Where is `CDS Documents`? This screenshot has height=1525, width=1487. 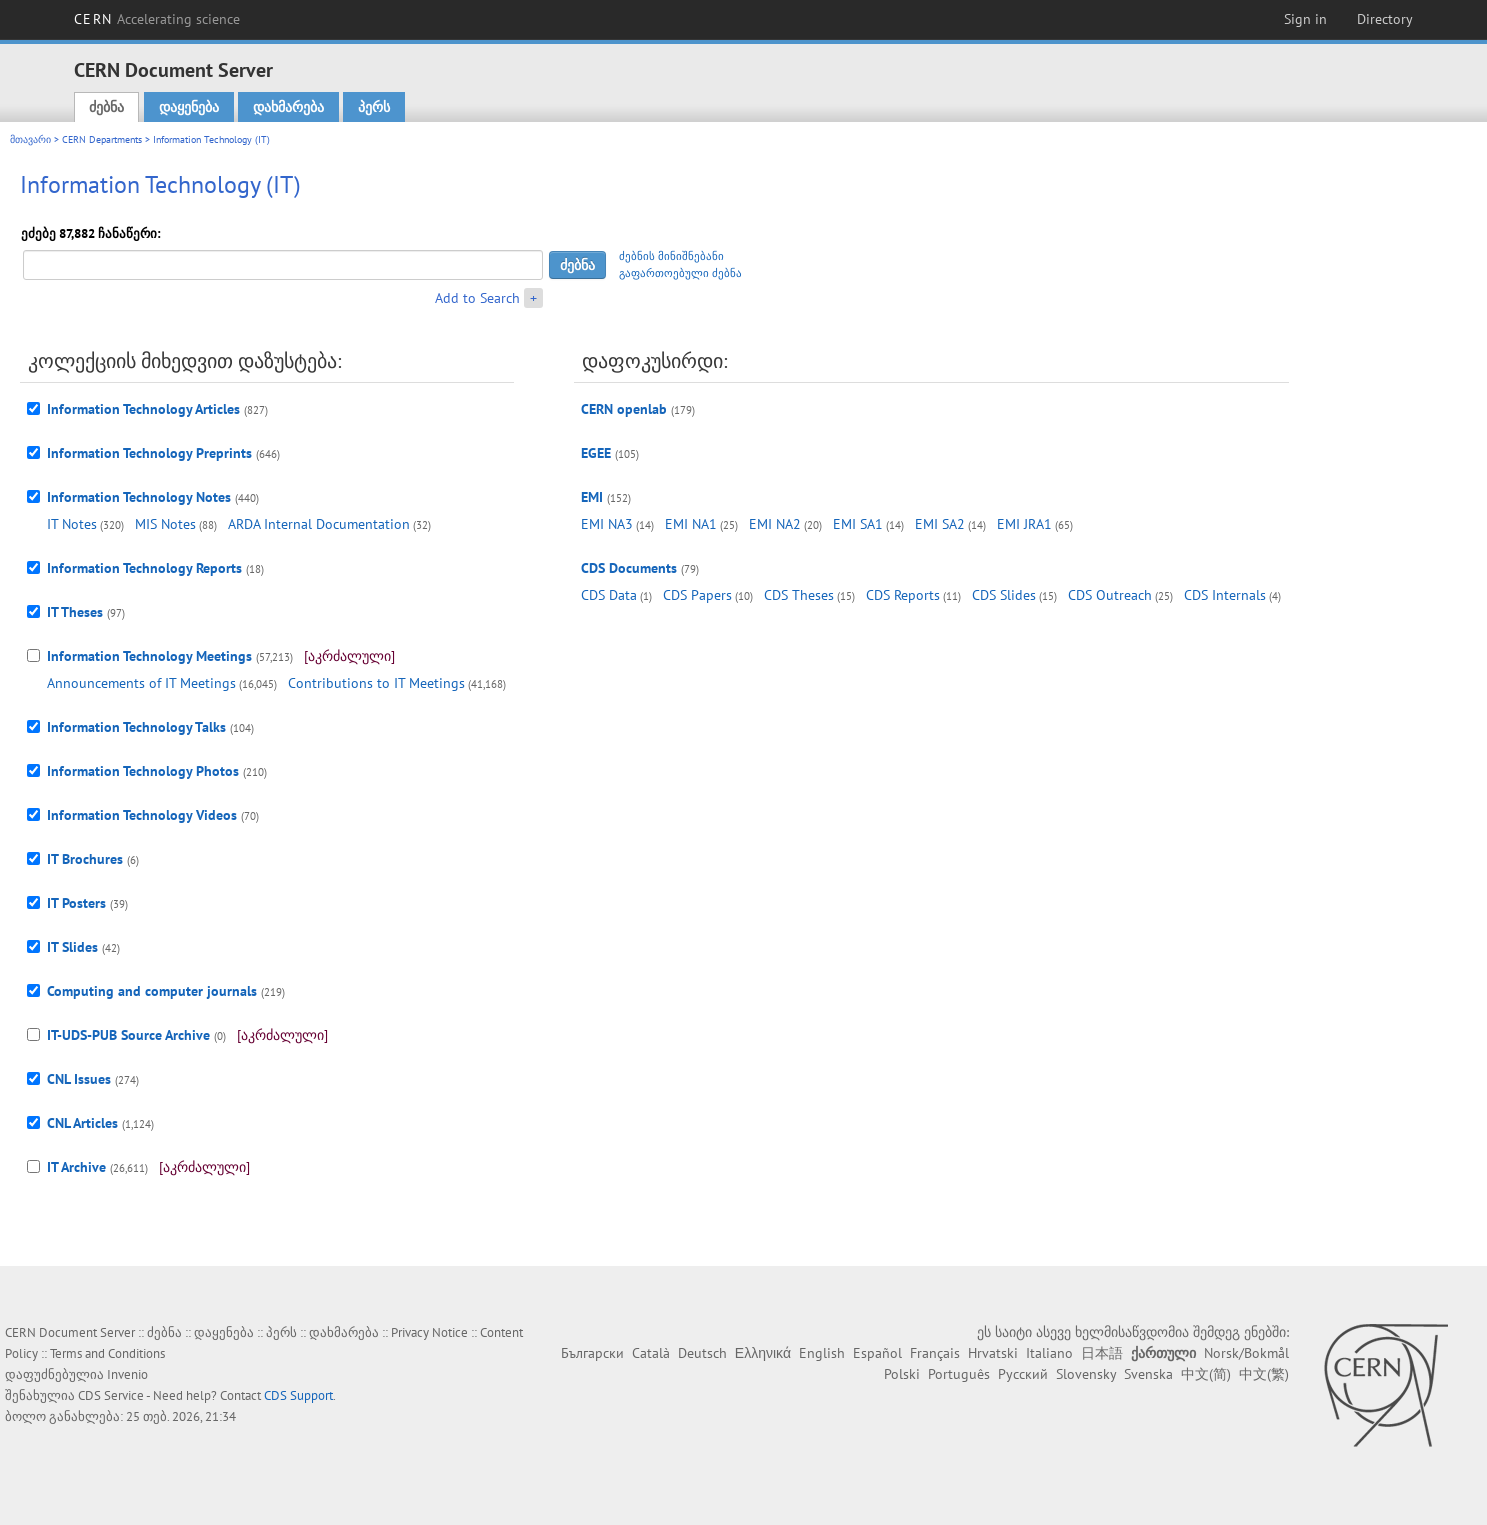
CDS Documents is located at coordinates (629, 568).